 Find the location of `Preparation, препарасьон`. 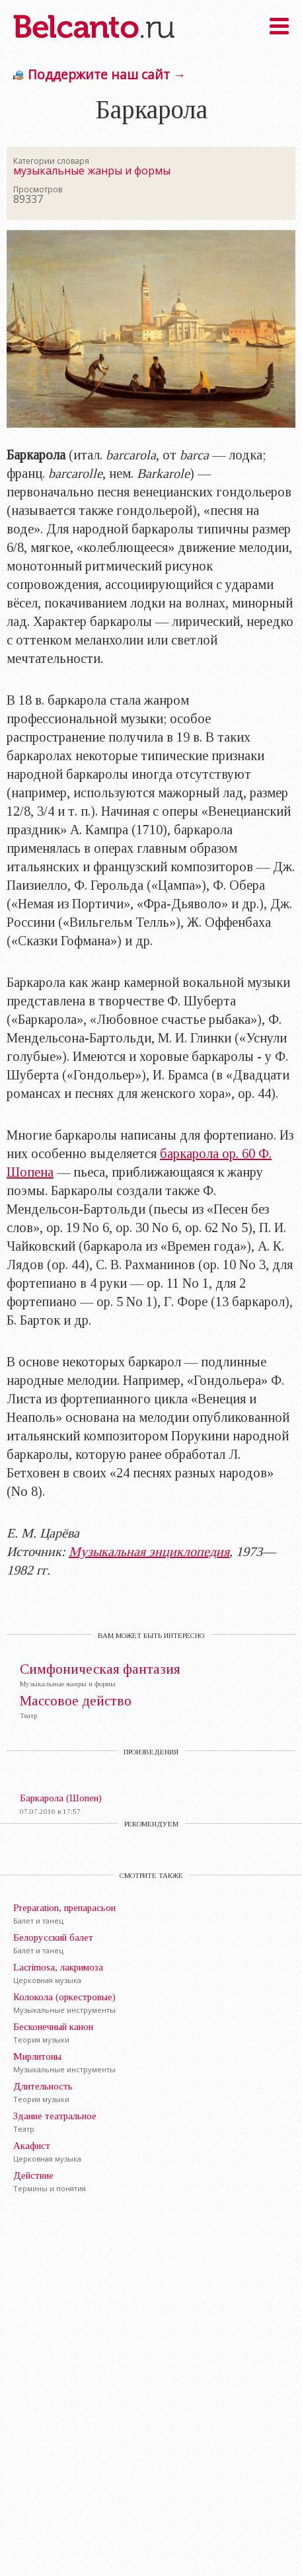

Preparation, препарасьон is located at coordinates (64, 1907).